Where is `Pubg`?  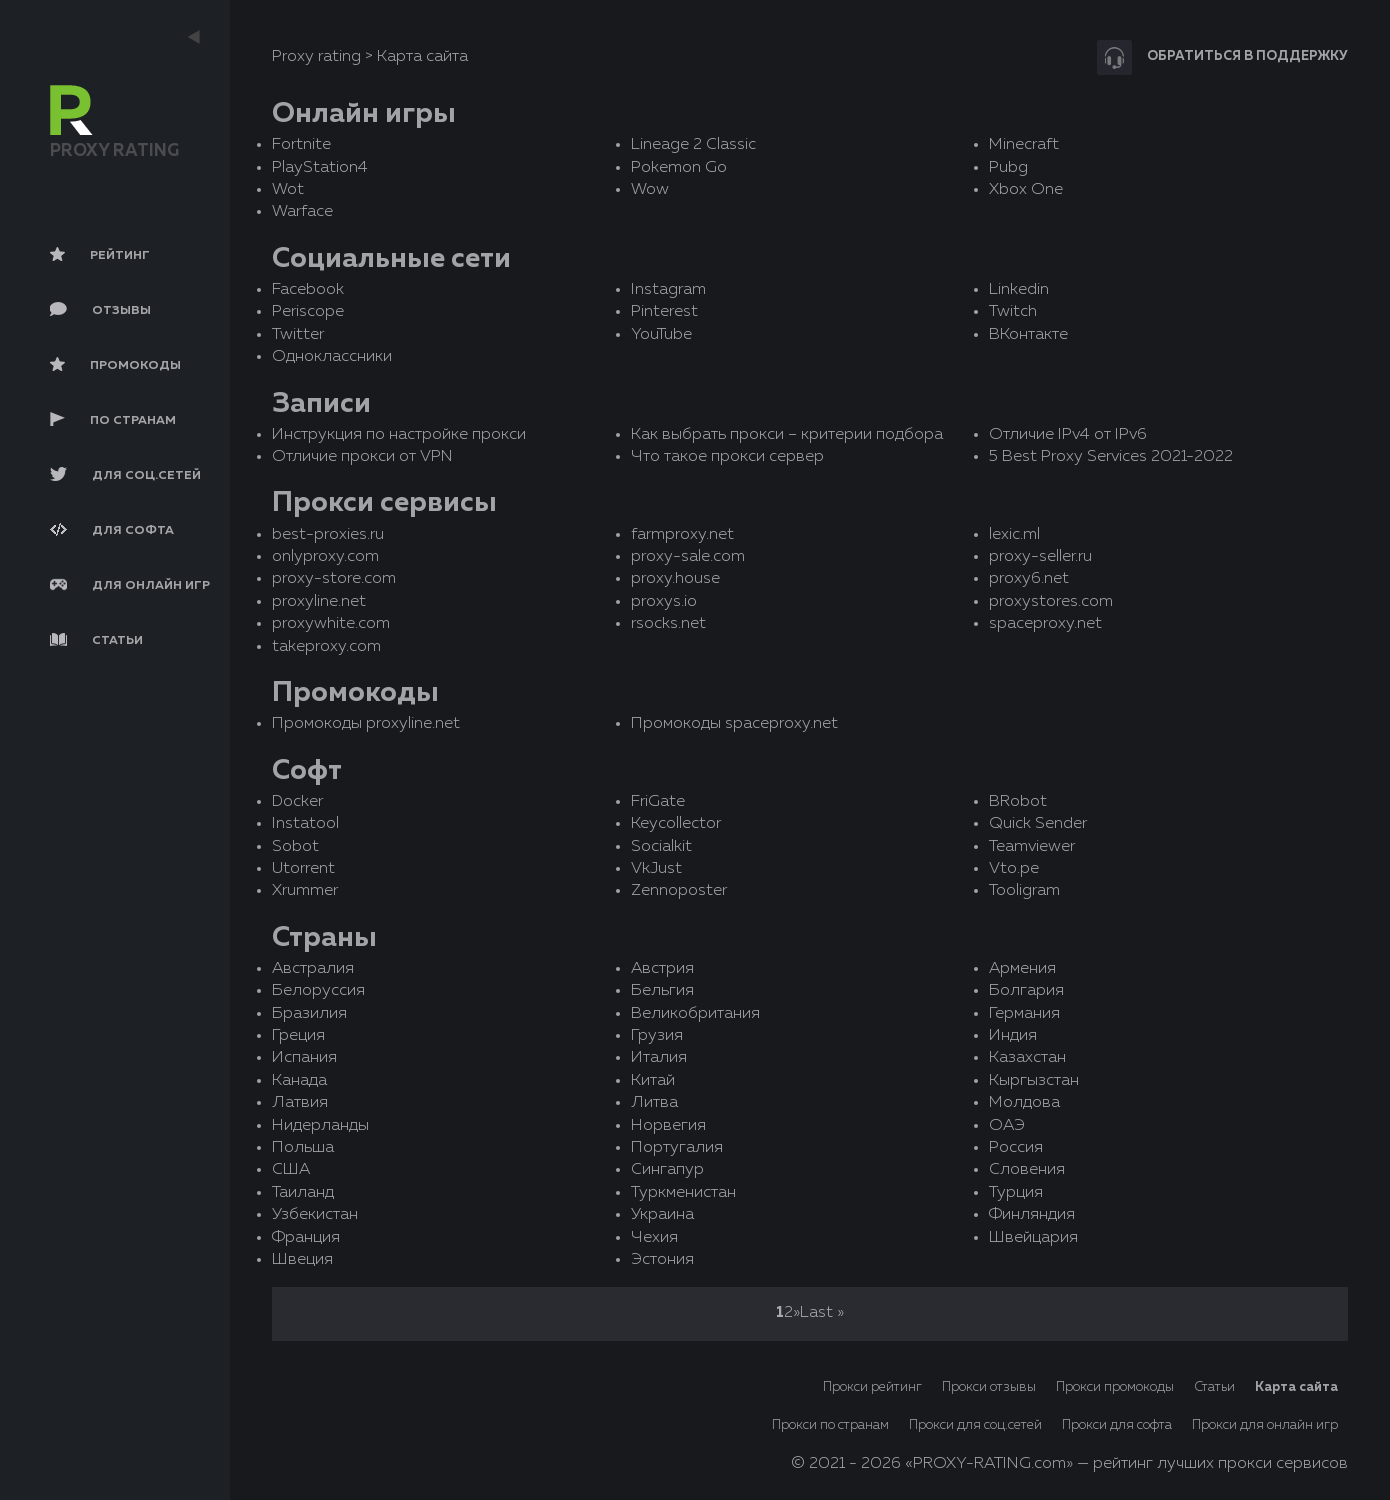
Pubg is located at coordinates (1008, 168).